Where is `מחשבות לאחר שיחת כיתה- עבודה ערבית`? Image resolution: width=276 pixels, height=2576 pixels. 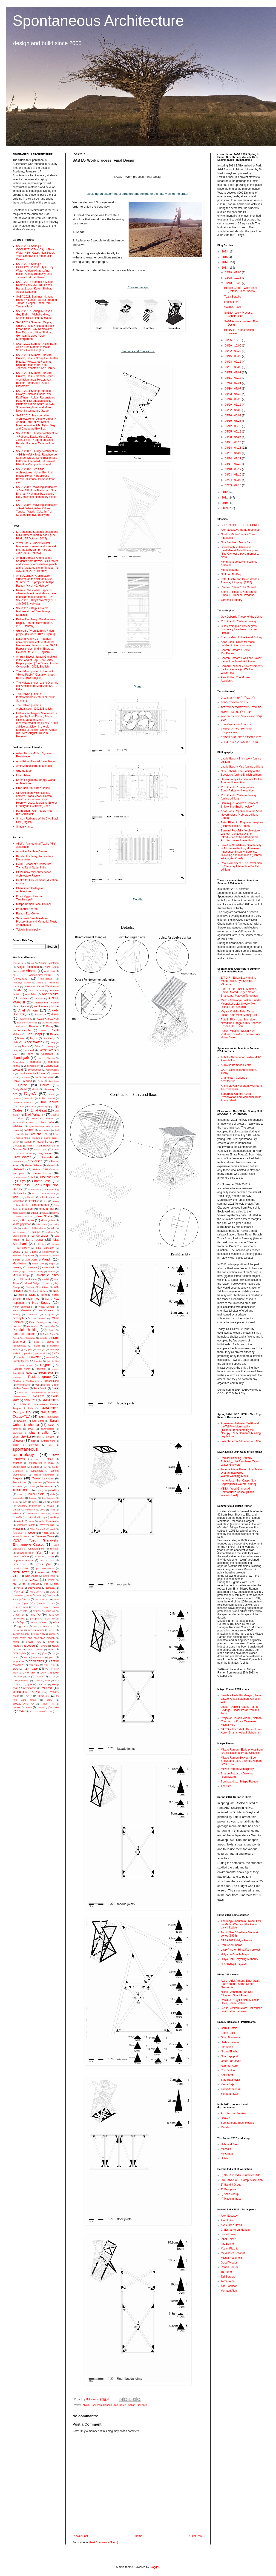
מחשבות לאחר שיחת כיתה- עבודה ערבית is located at coordinates (34, 1638).